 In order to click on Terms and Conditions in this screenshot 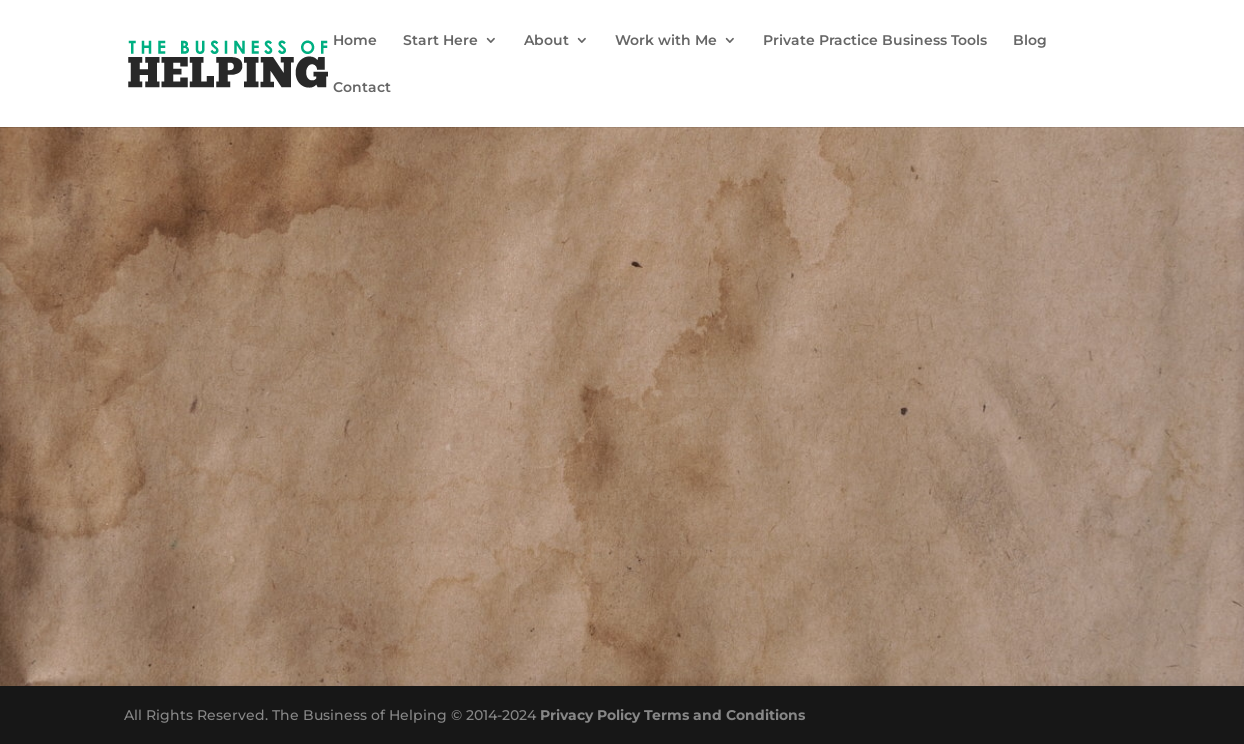, I will do `click(724, 715)`.